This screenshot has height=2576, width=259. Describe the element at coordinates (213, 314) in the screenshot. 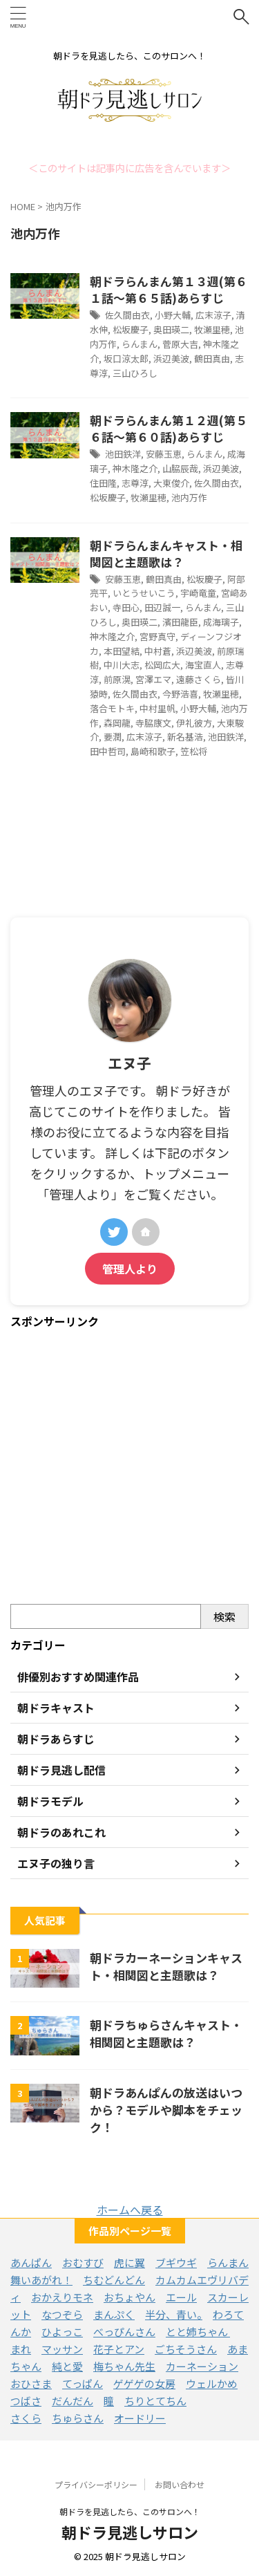

I see `広末涼子` at that location.